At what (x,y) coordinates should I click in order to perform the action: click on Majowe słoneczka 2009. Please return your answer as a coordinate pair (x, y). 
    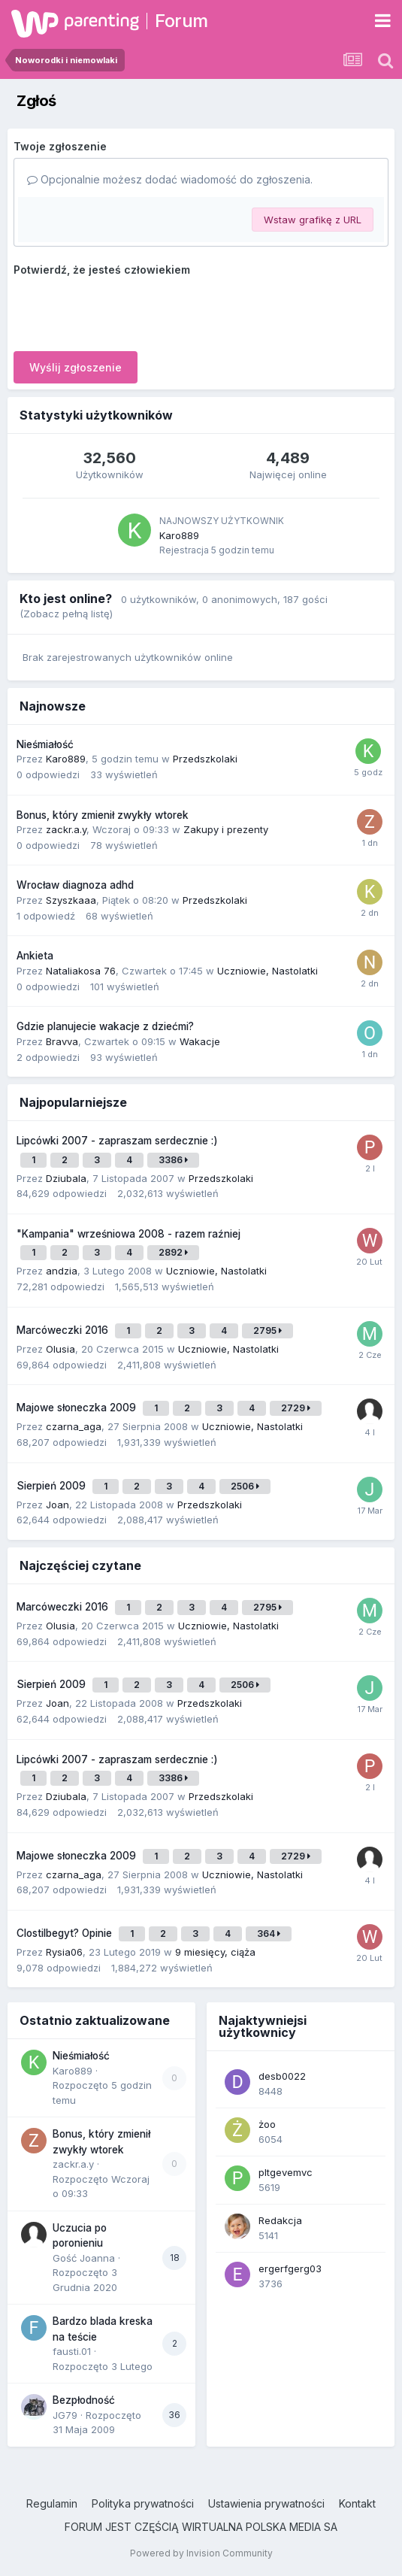
    Looking at the image, I should click on (78, 1408).